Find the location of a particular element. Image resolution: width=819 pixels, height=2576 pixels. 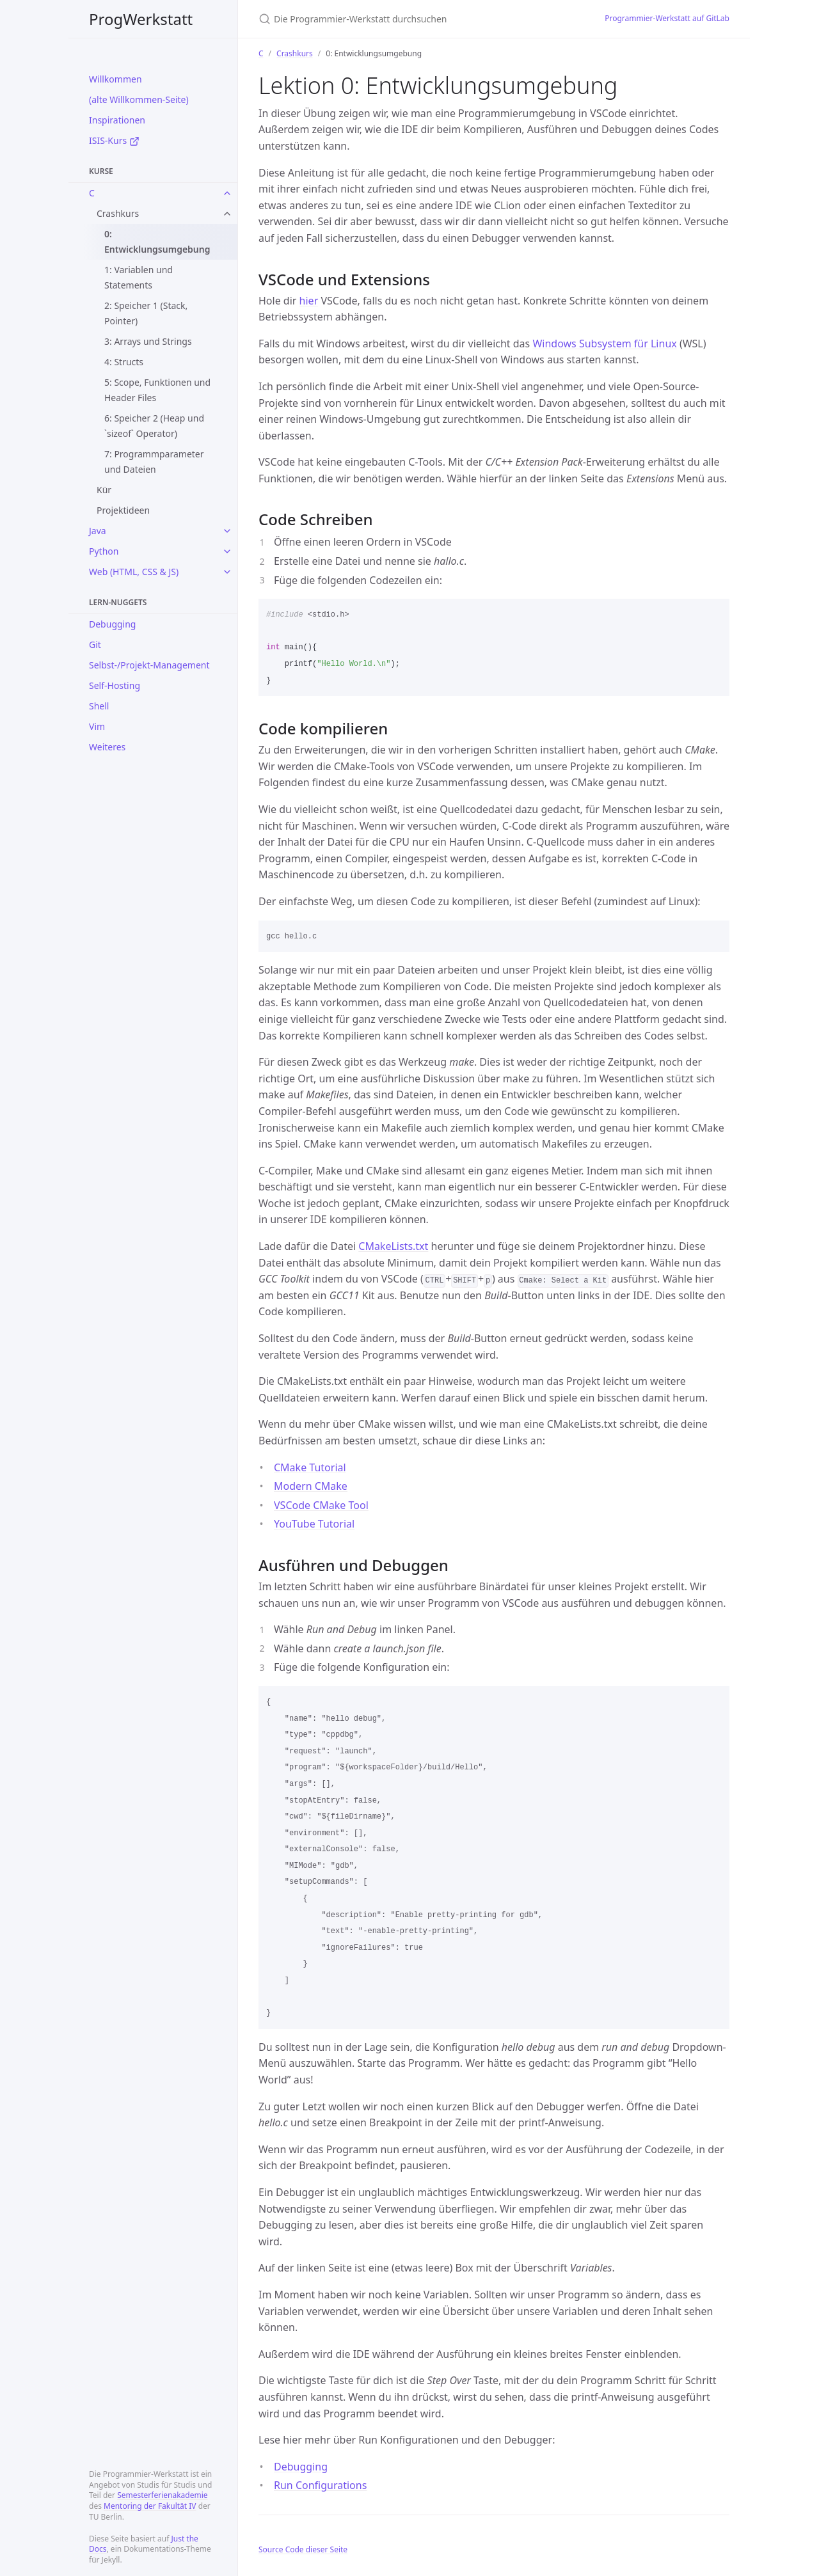

6: Speicher 2 (Heap und `sizeof` Operator) is located at coordinates (154, 425).